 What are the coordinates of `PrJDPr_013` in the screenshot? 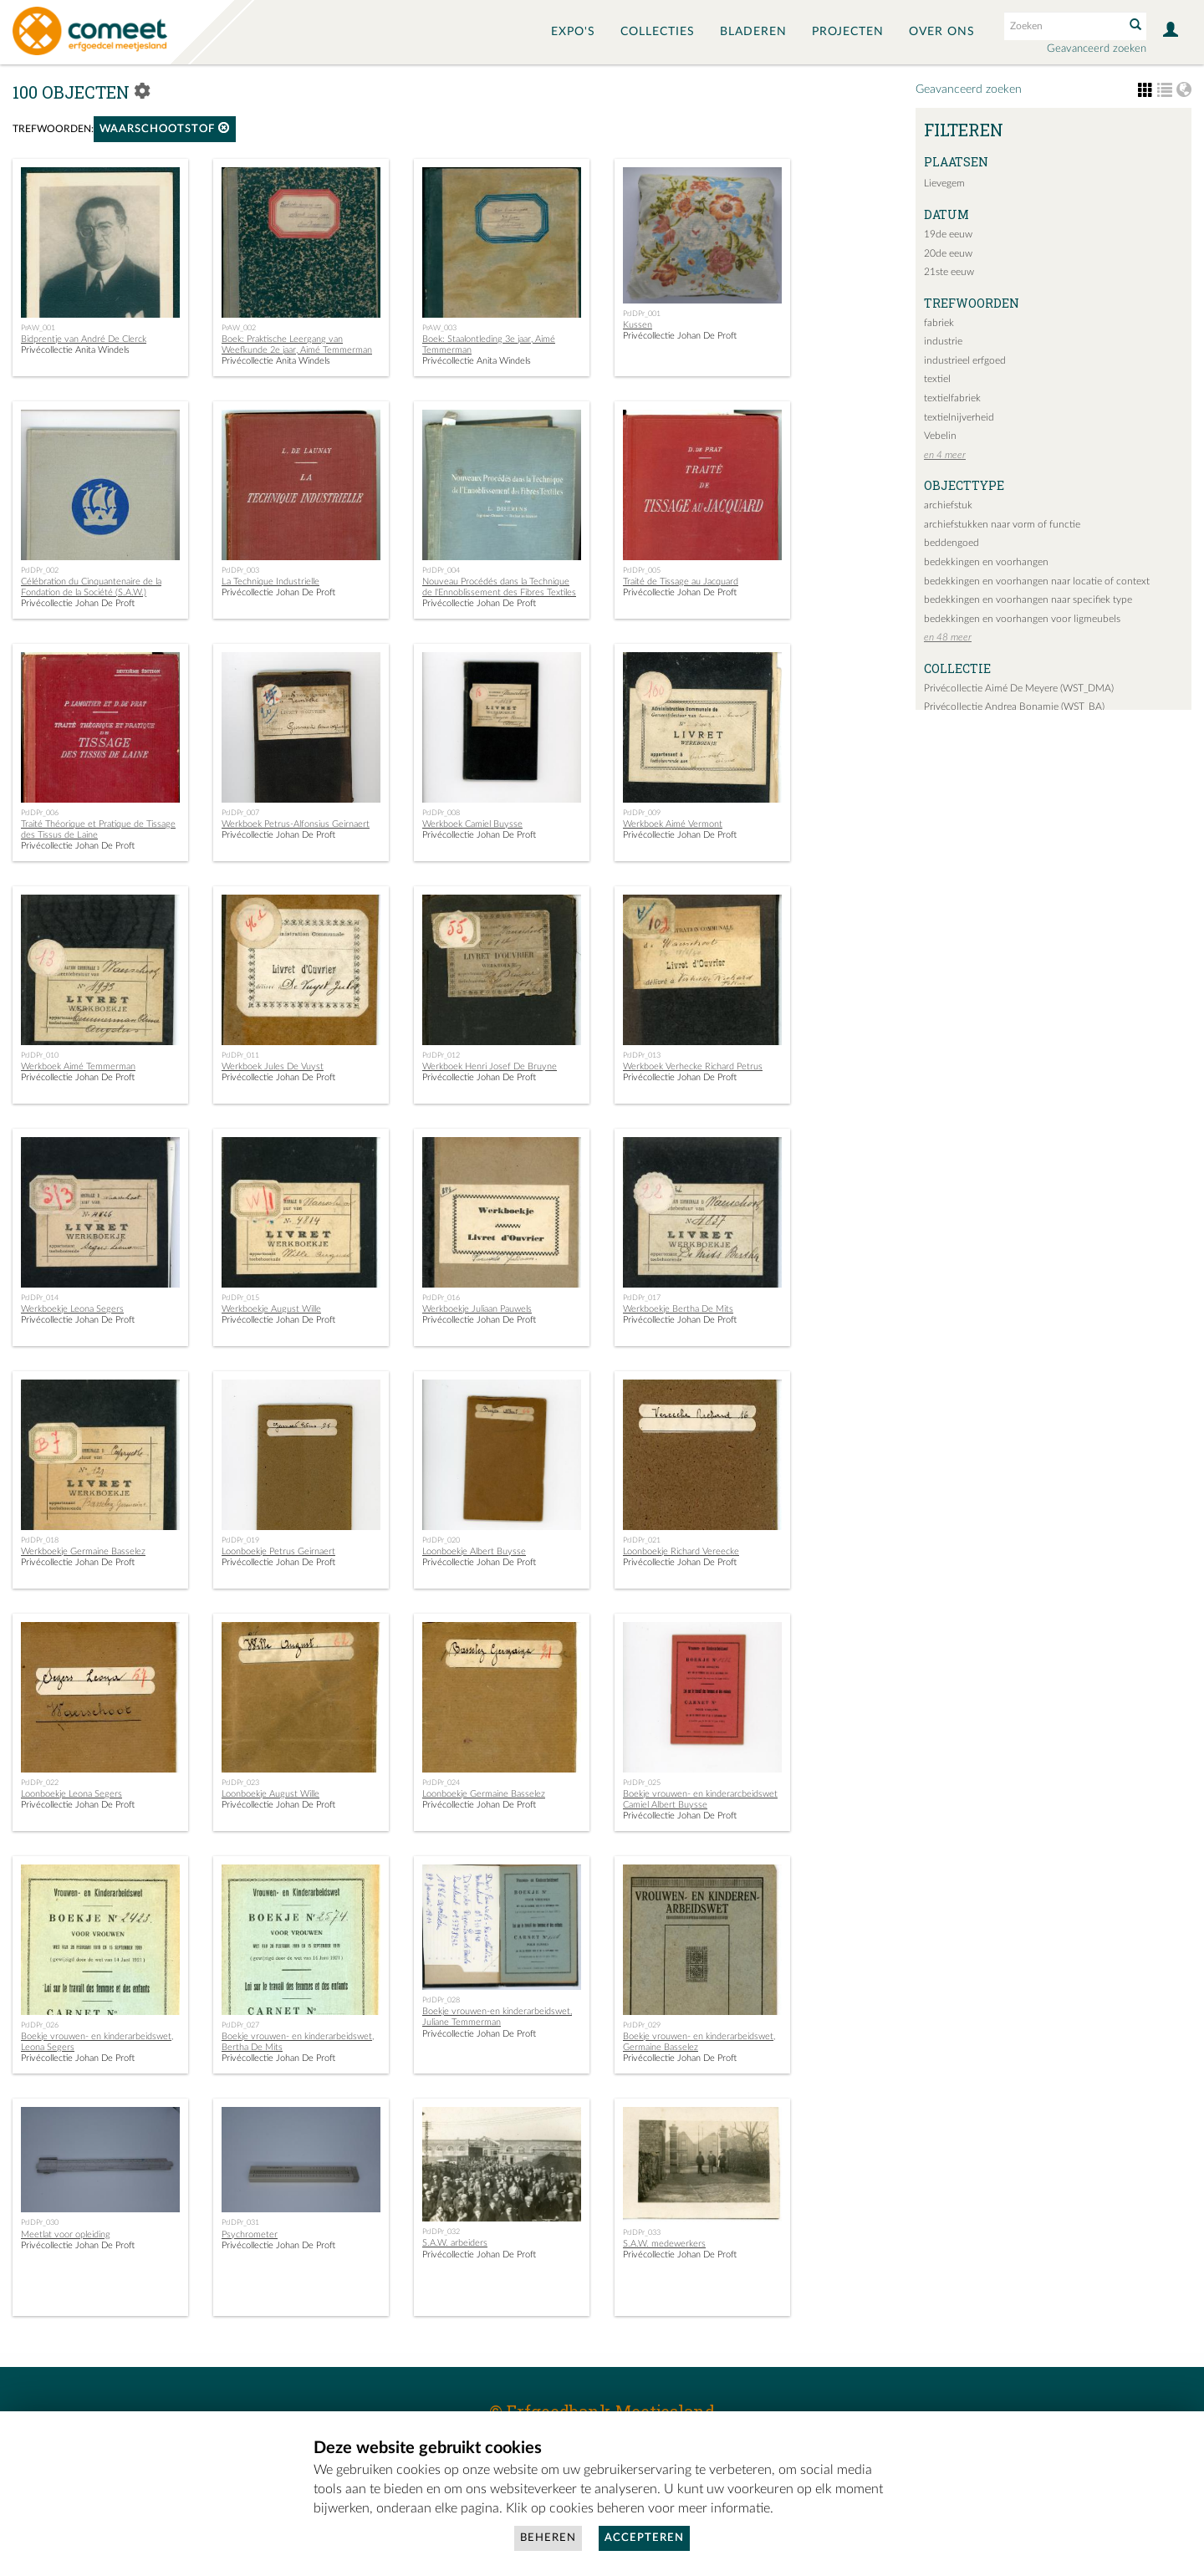 It's located at (642, 1055).